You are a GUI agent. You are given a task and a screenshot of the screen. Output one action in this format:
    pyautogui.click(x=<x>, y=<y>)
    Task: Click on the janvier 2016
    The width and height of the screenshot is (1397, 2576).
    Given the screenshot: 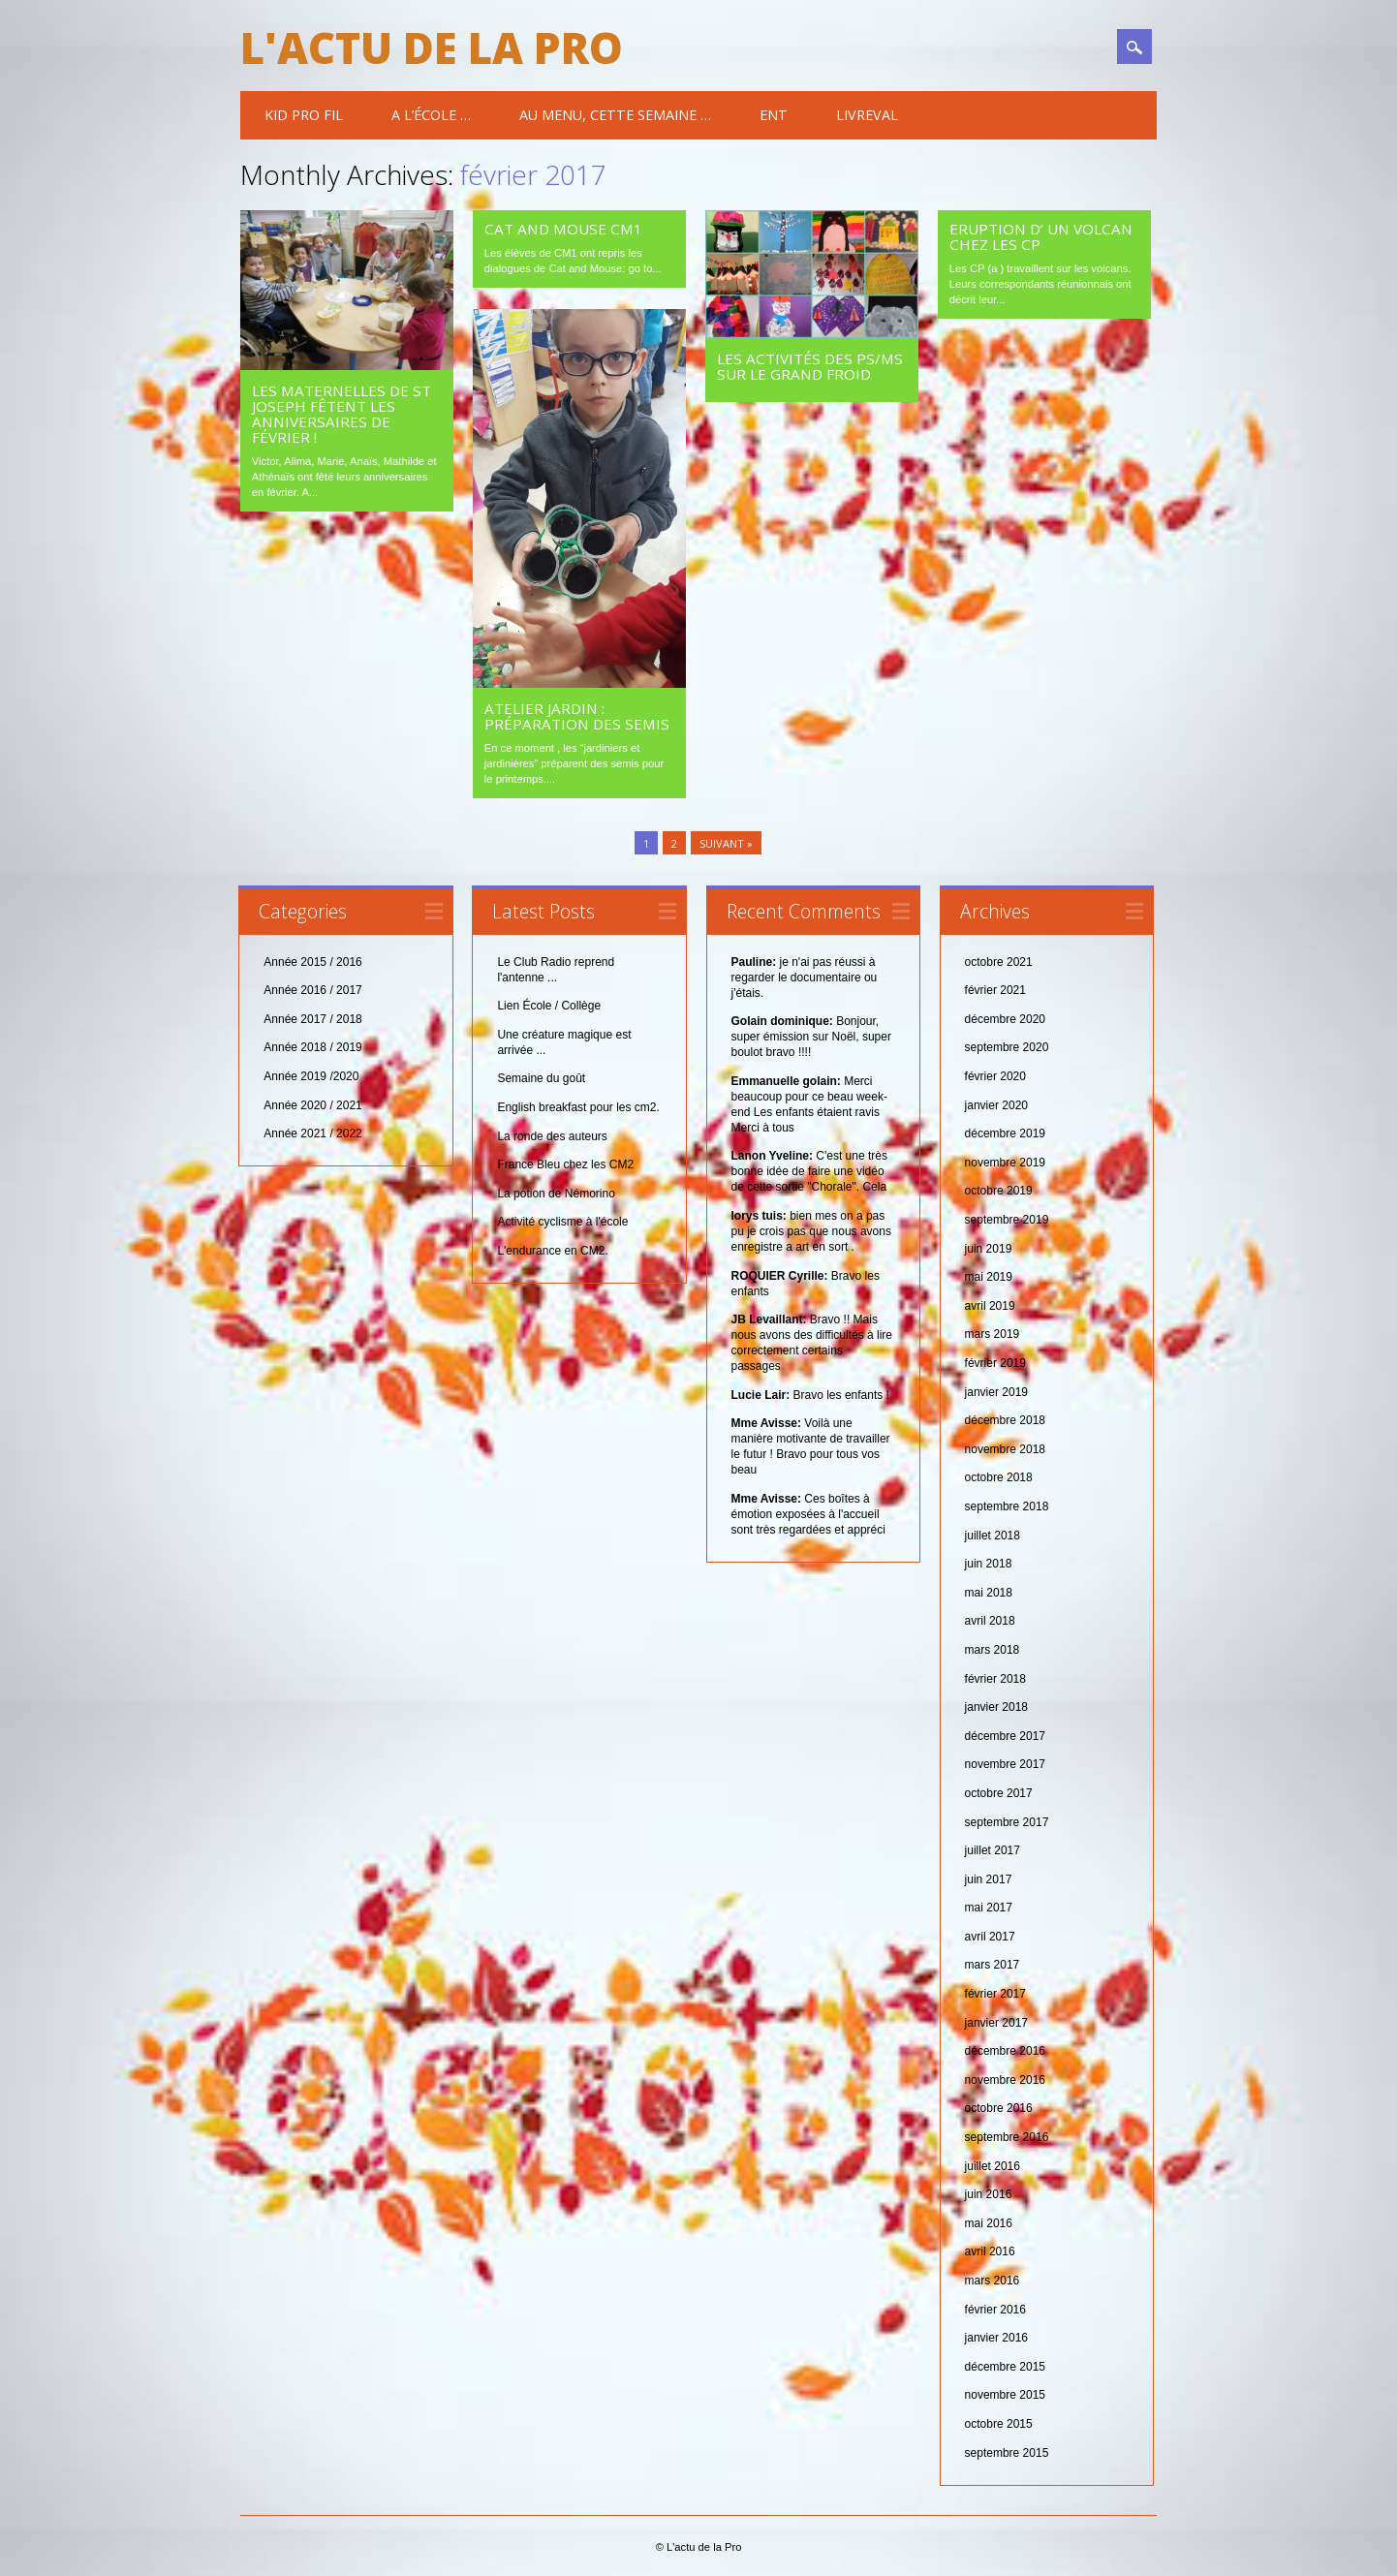 What is the action you would take?
    pyautogui.click(x=996, y=2336)
    